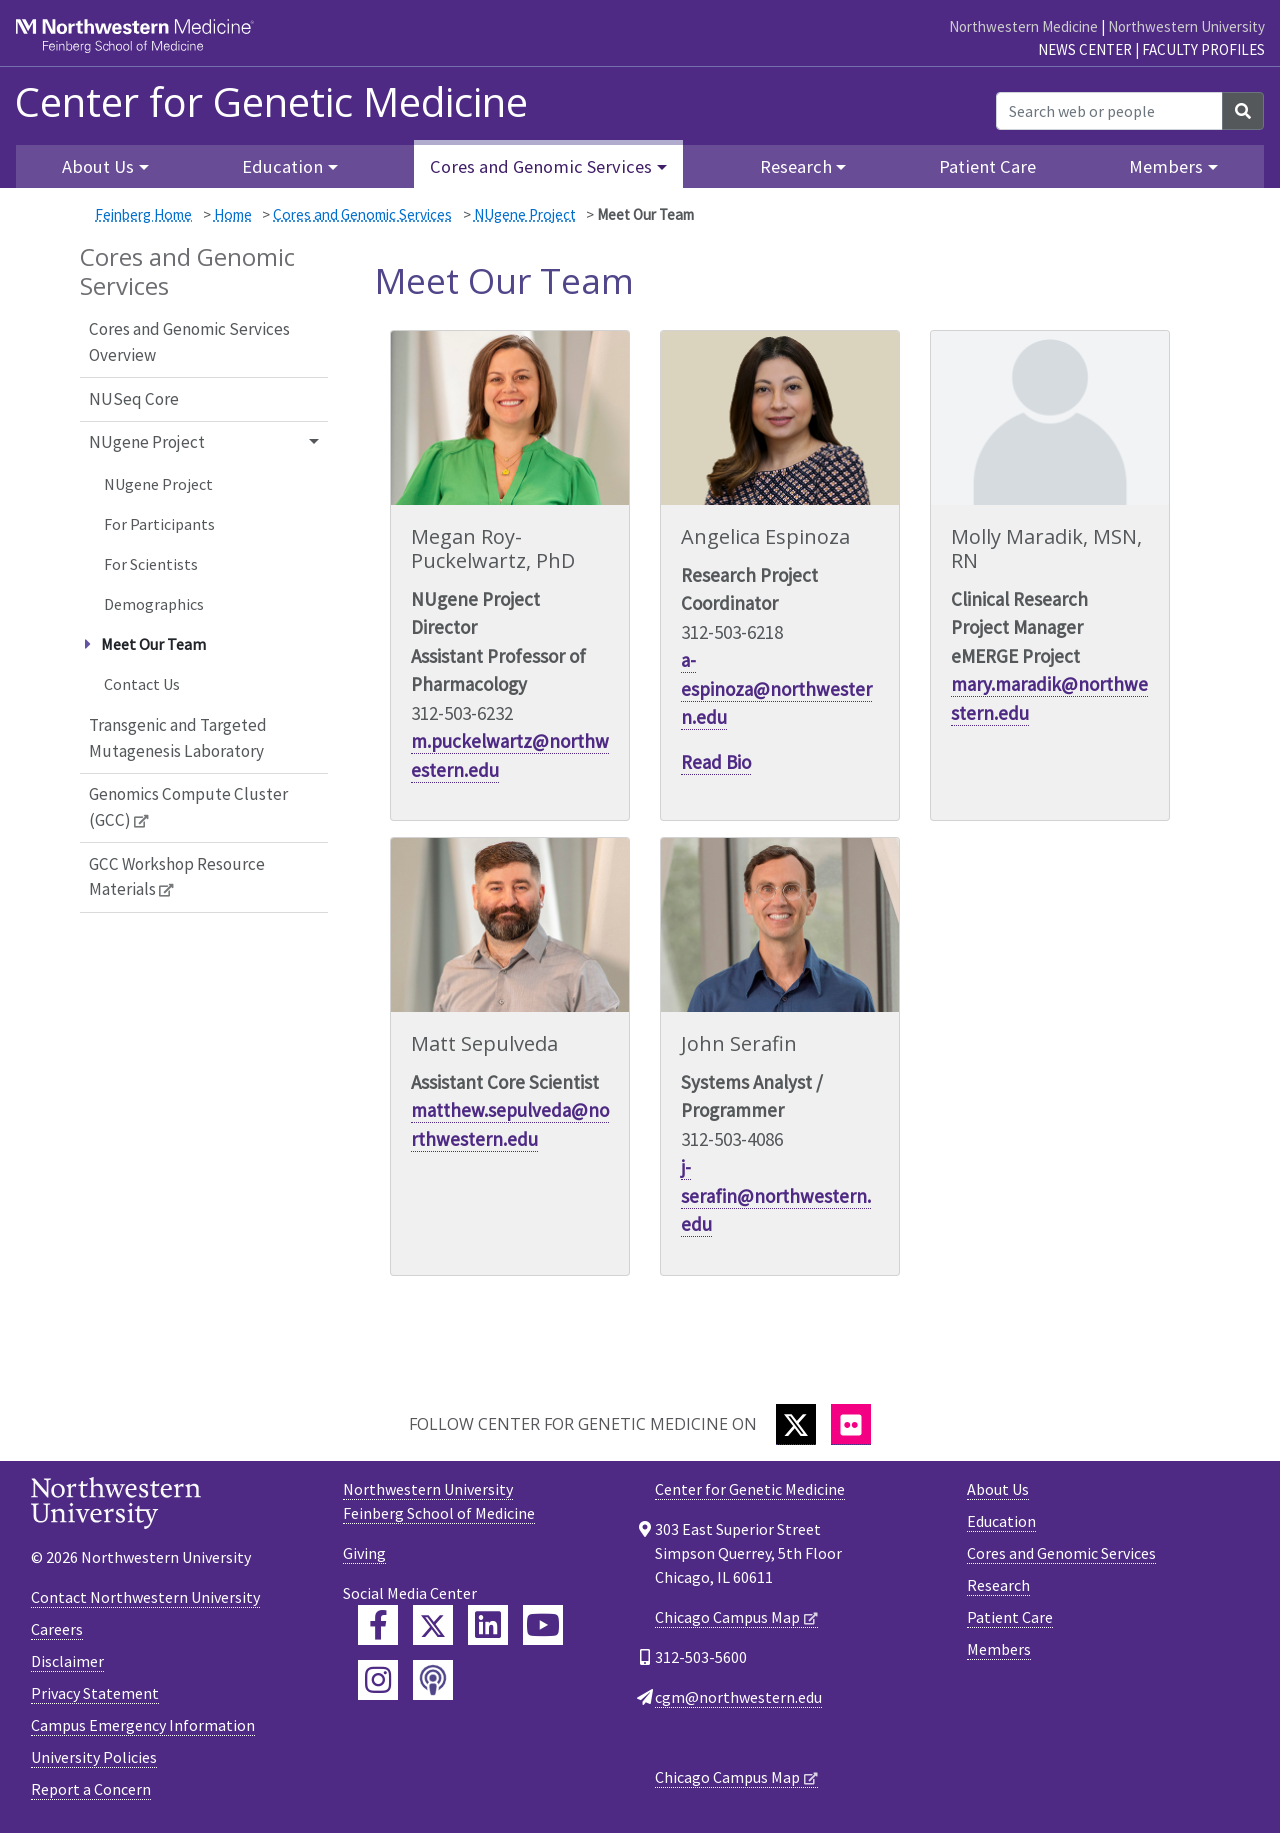 The width and height of the screenshot is (1280, 1833). What do you see at coordinates (57, 1629) in the screenshot?
I see `Careers` at bounding box center [57, 1629].